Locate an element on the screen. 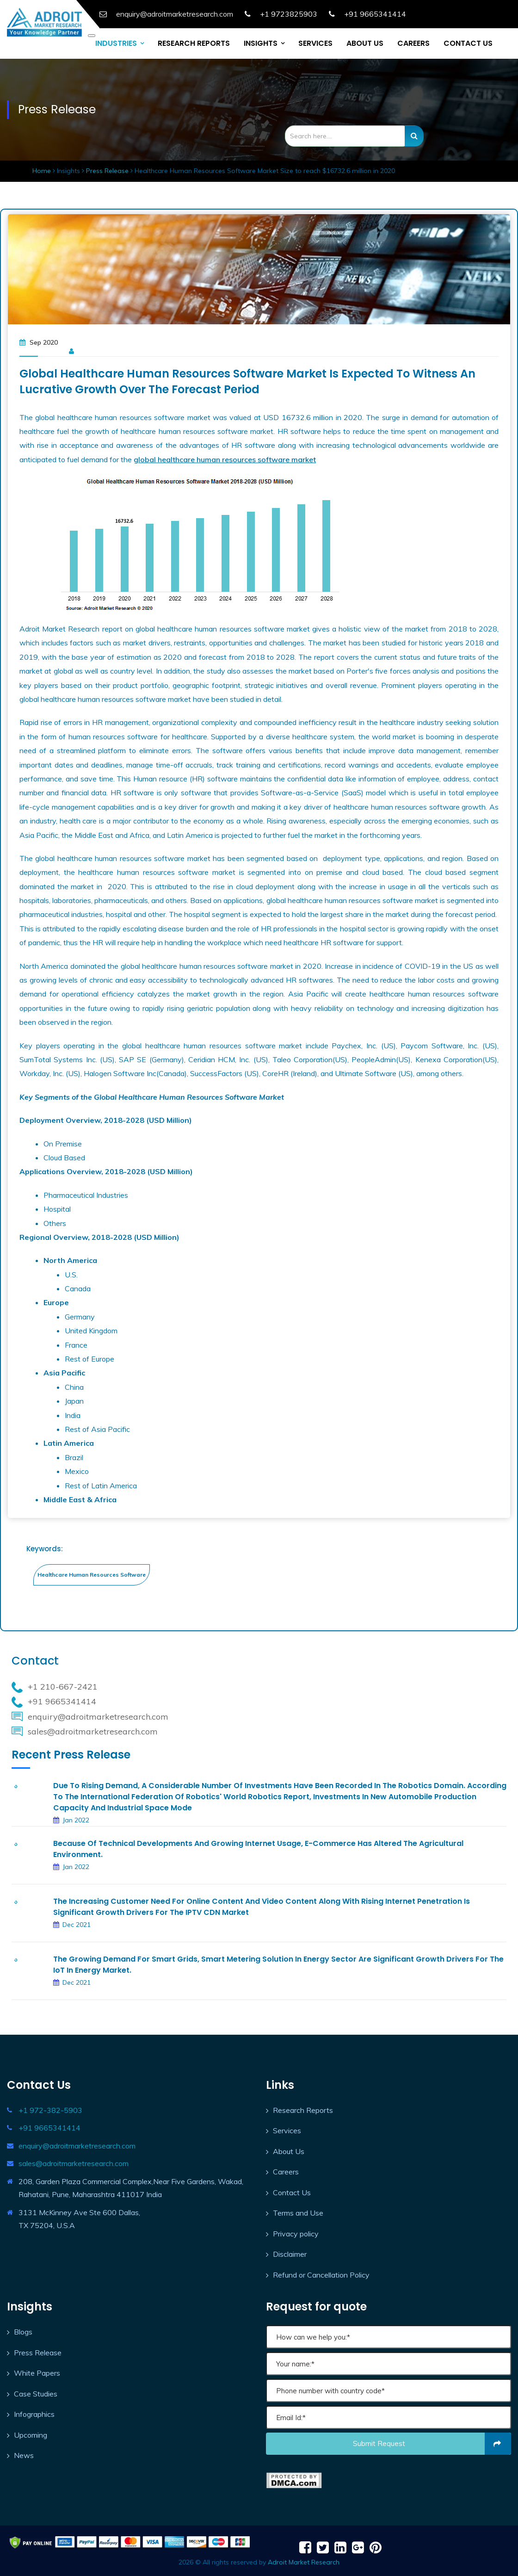 Image resolution: width=518 pixels, height=2576 pixels. Upcoming is located at coordinates (30, 2435).